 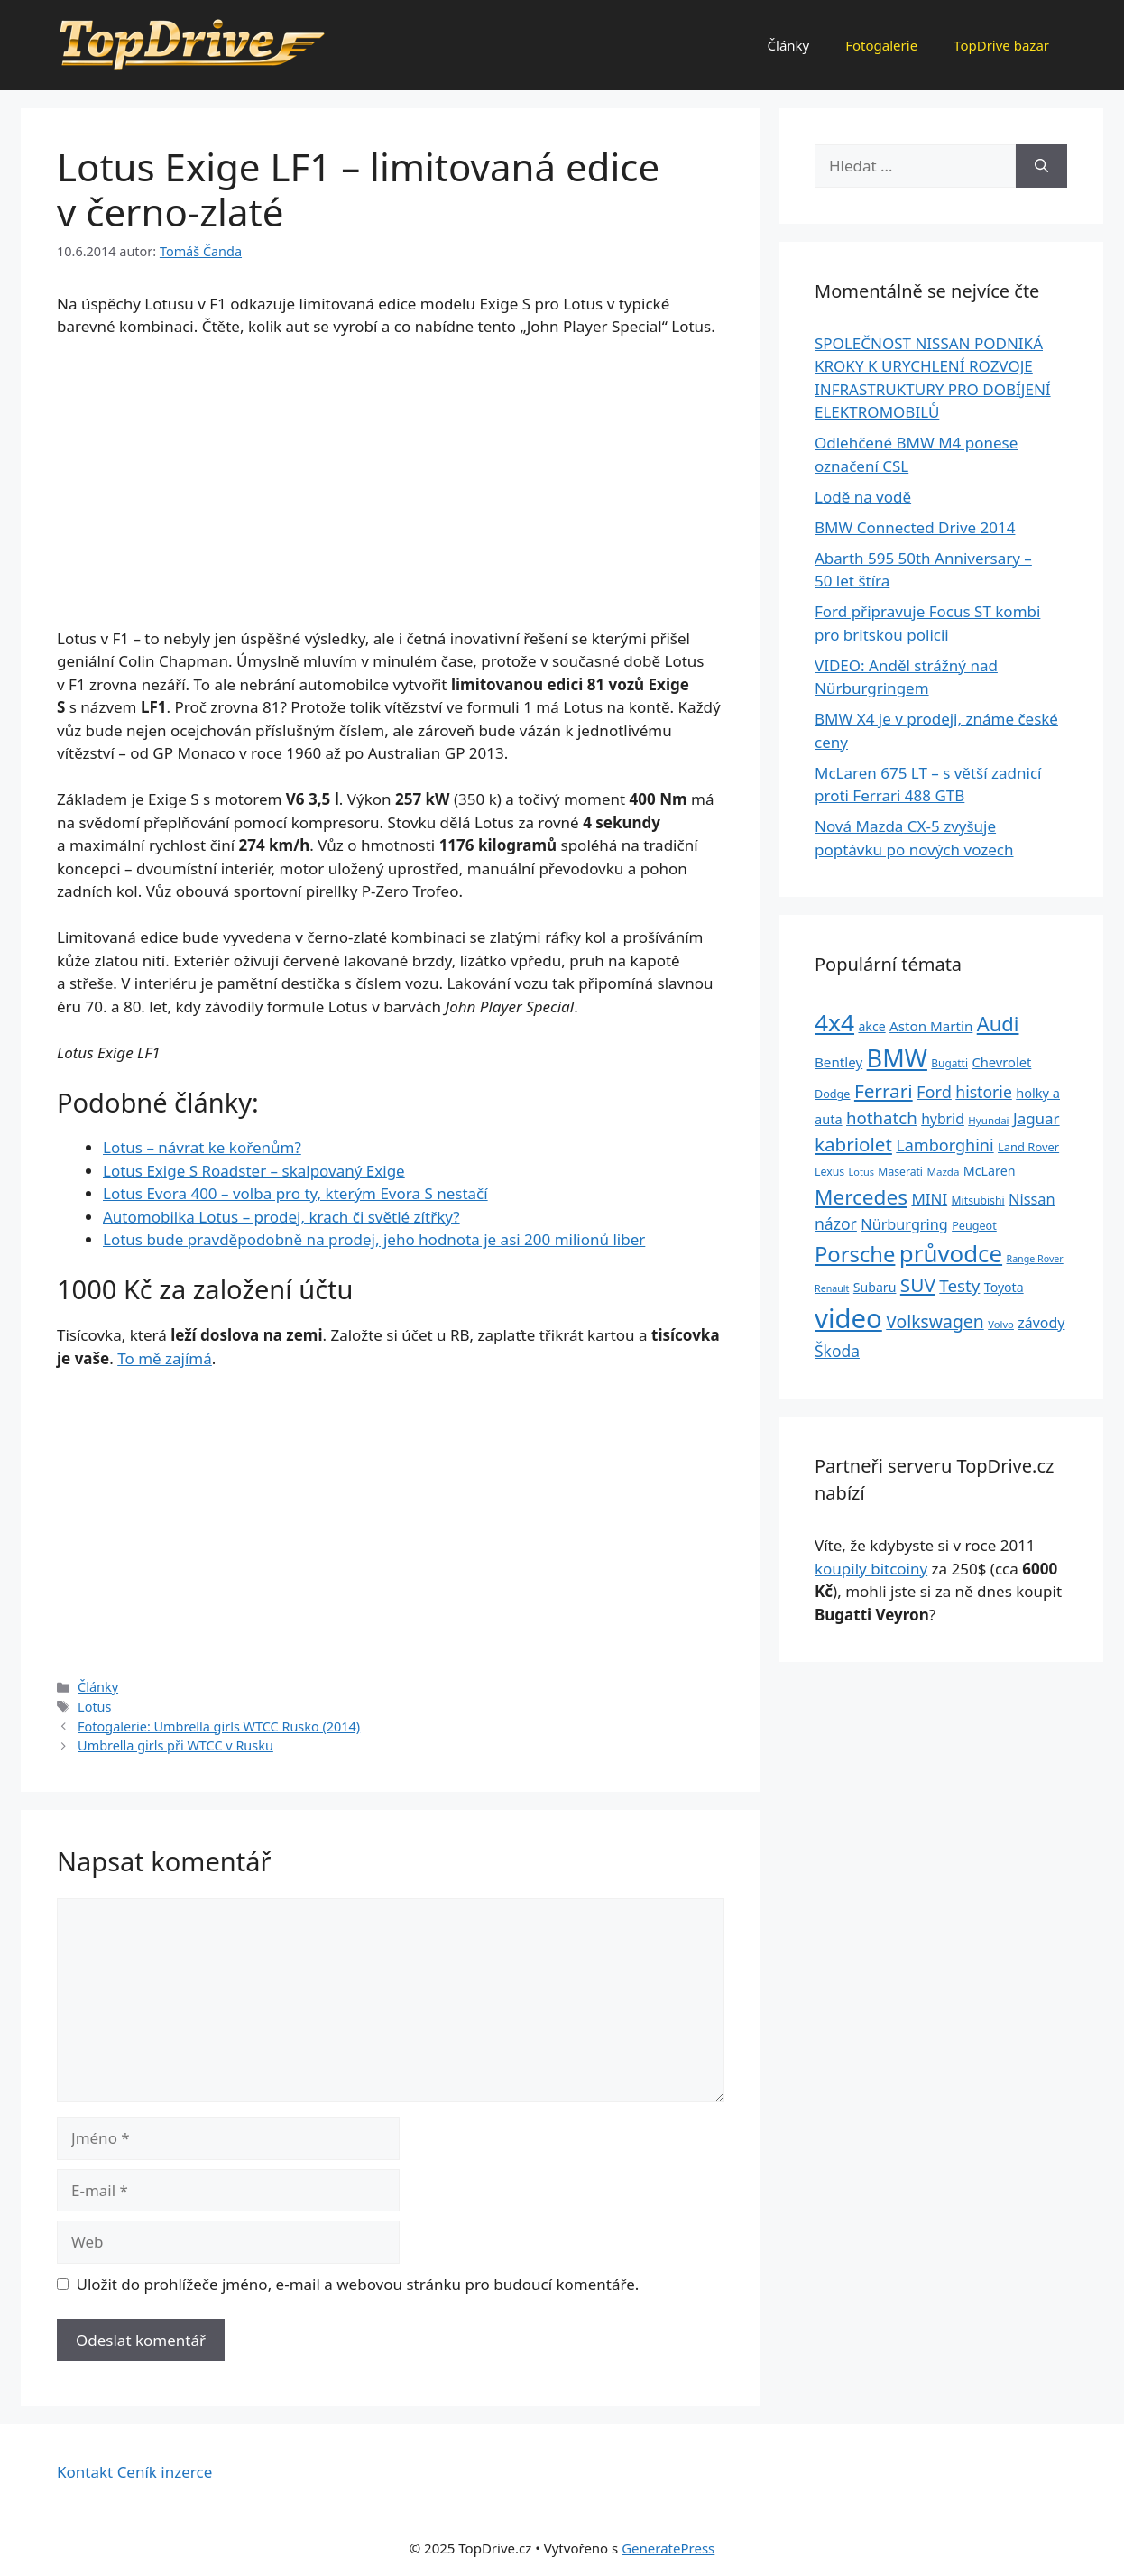 I want to click on Lotus Exige S Roadster – skalpovaný Exige, so click(x=254, y=1170).